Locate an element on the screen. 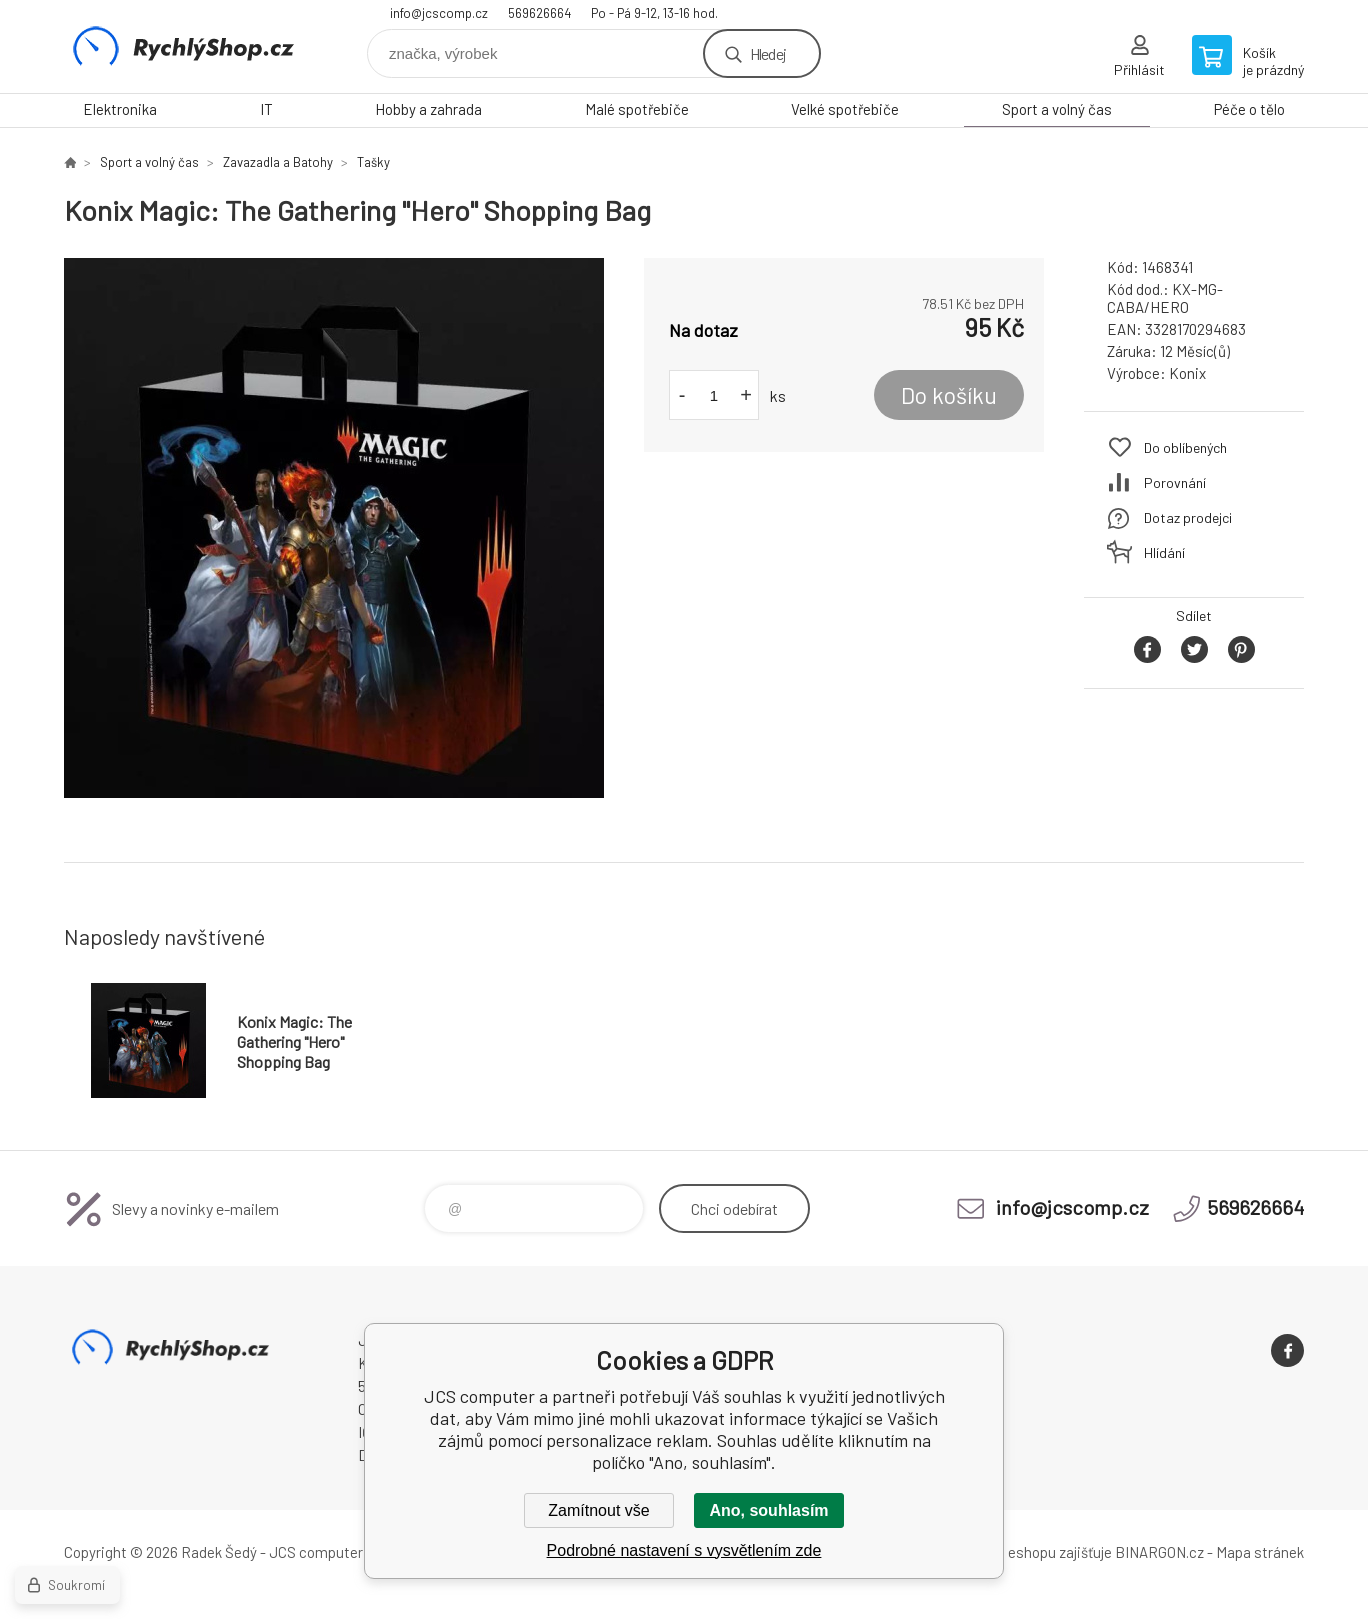 This screenshot has height=1619, width=1368. Tašky is located at coordinates (373, 162).